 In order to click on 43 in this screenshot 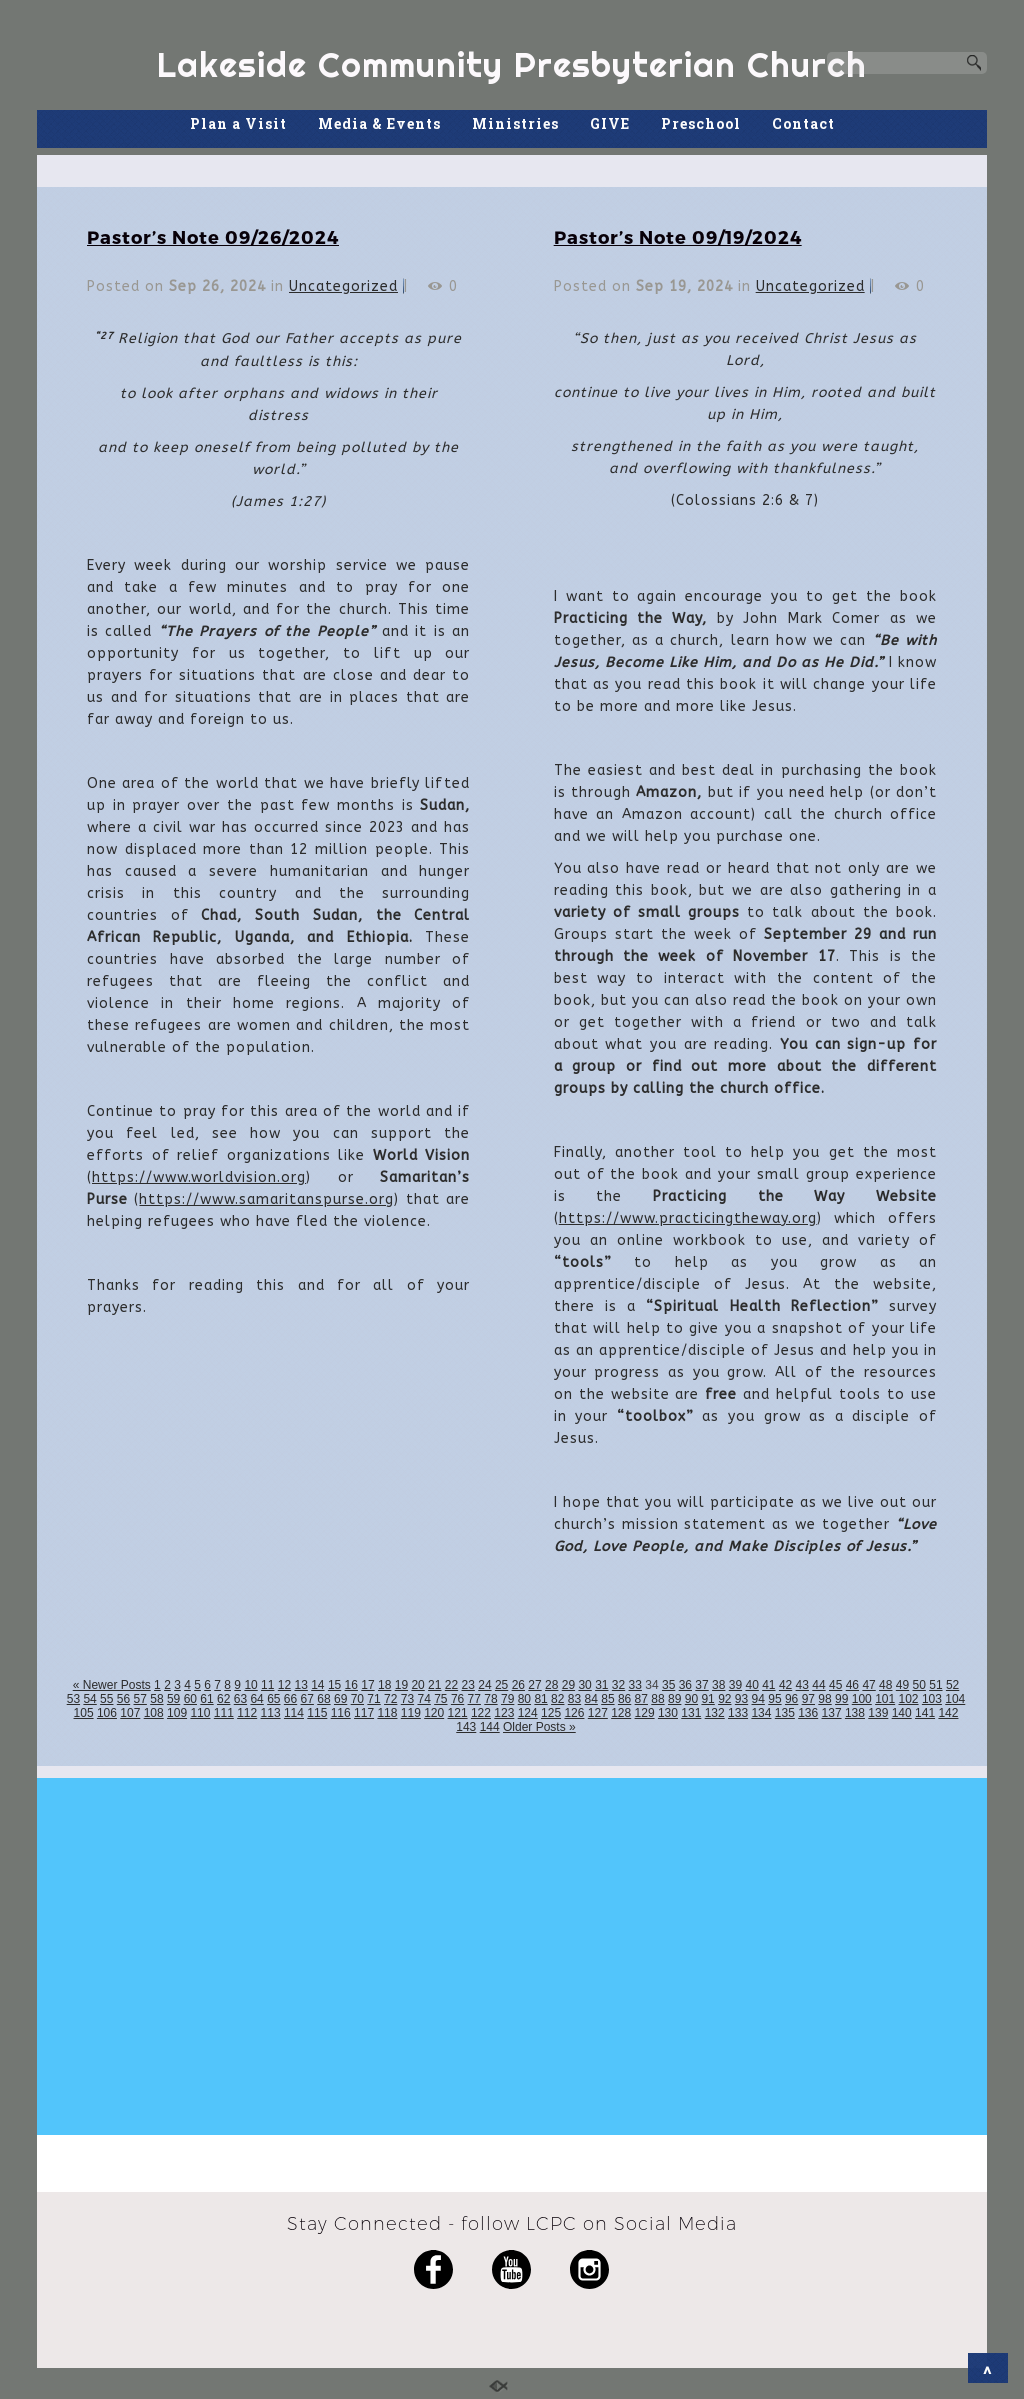, I will do `click(802, 1685)`.